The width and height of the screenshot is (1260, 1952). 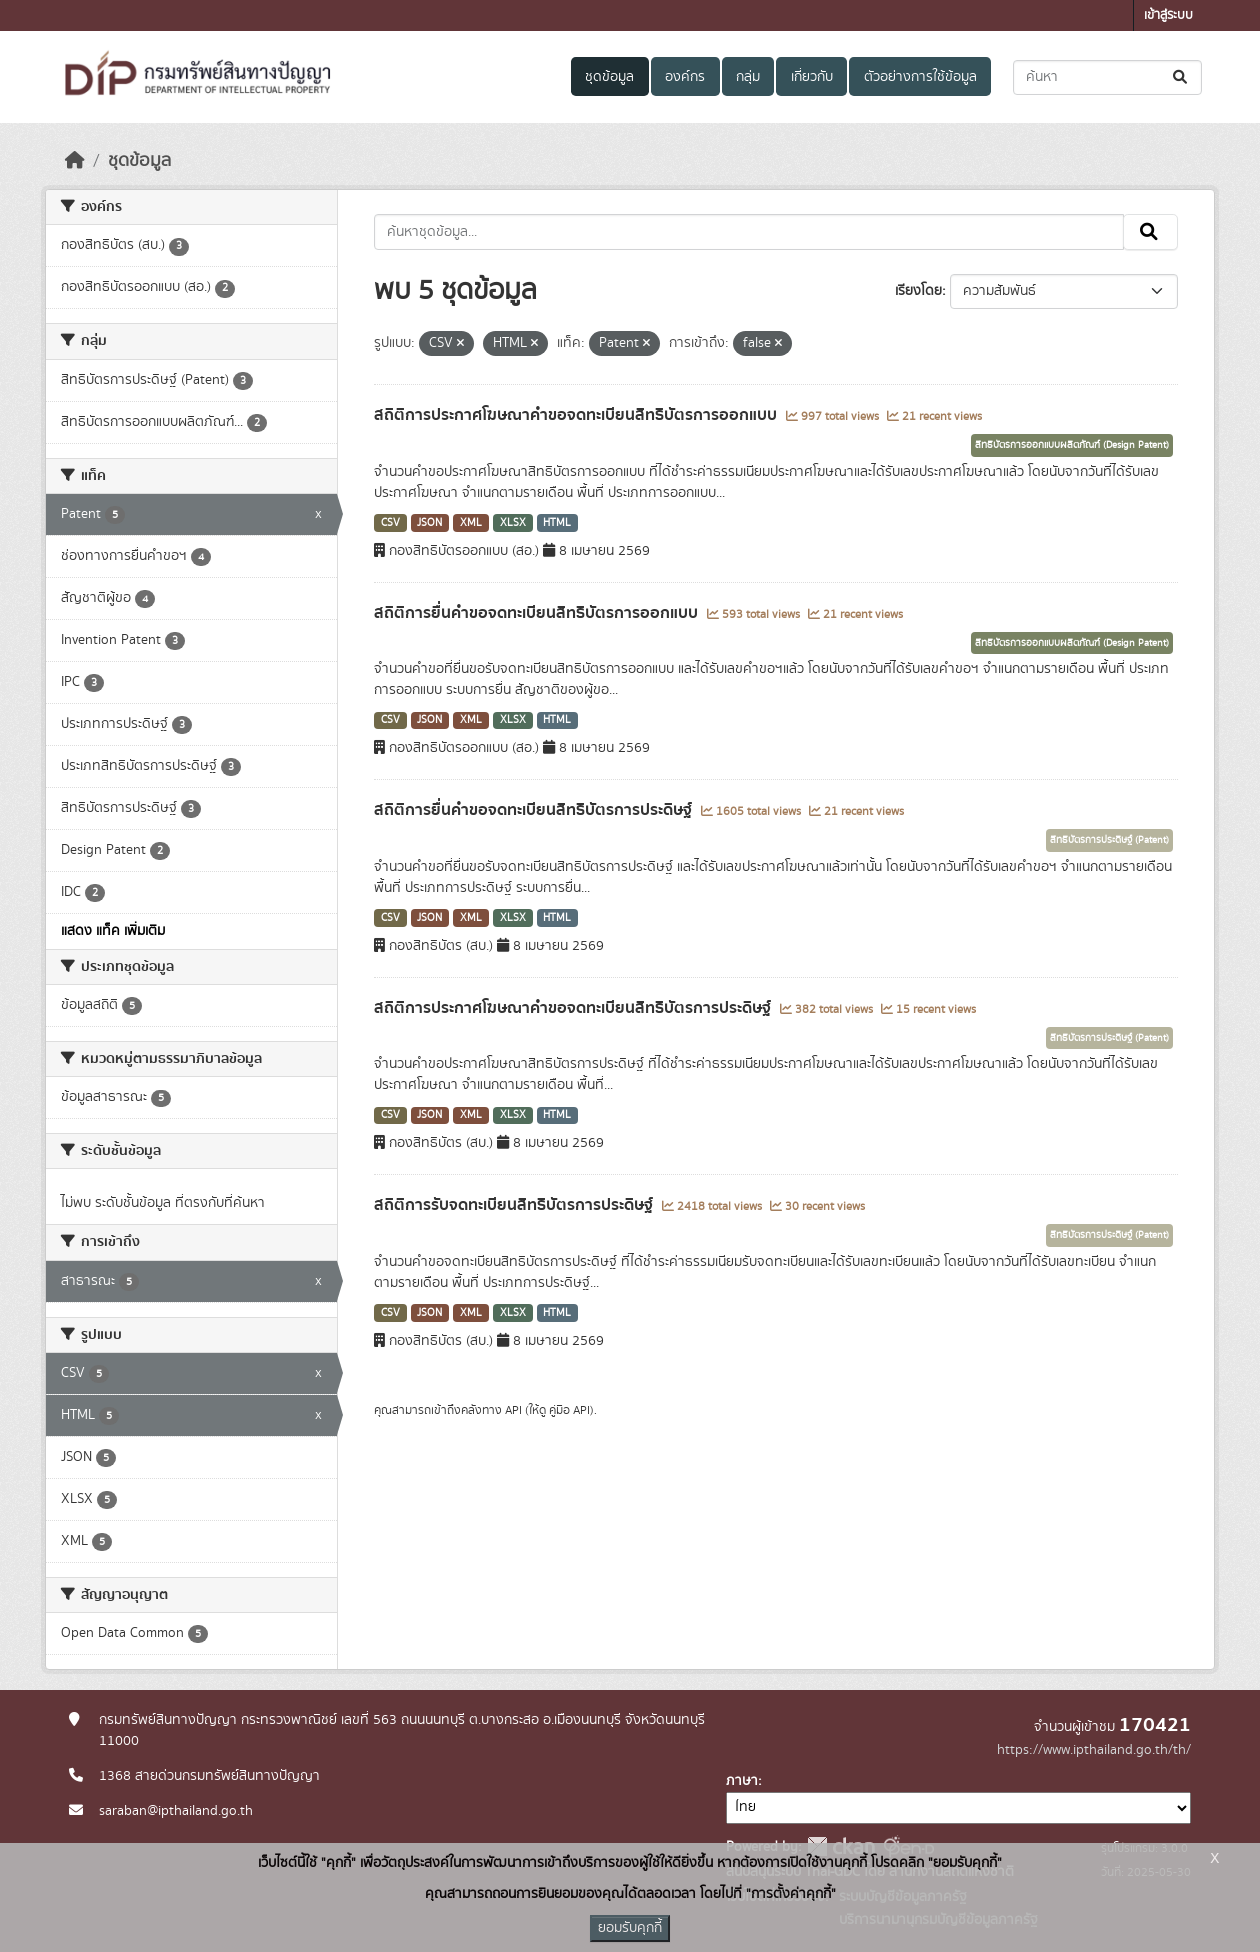 I want to click on [หน้าหลัก], so click(x=75, y=161).